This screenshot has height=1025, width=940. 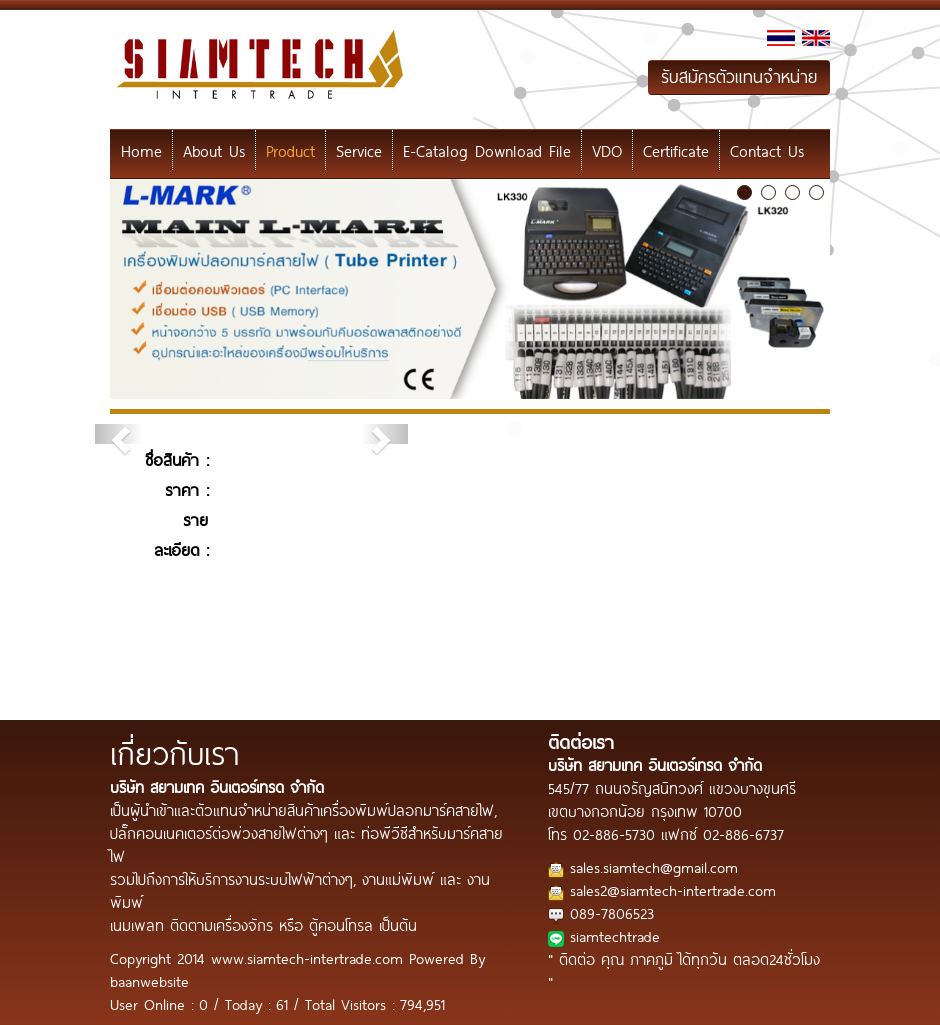 What do you see at coordinates (654, 866) in the screenshot?
I see `sales.siamtech@gmail.com` at bounding box center [654, 866].